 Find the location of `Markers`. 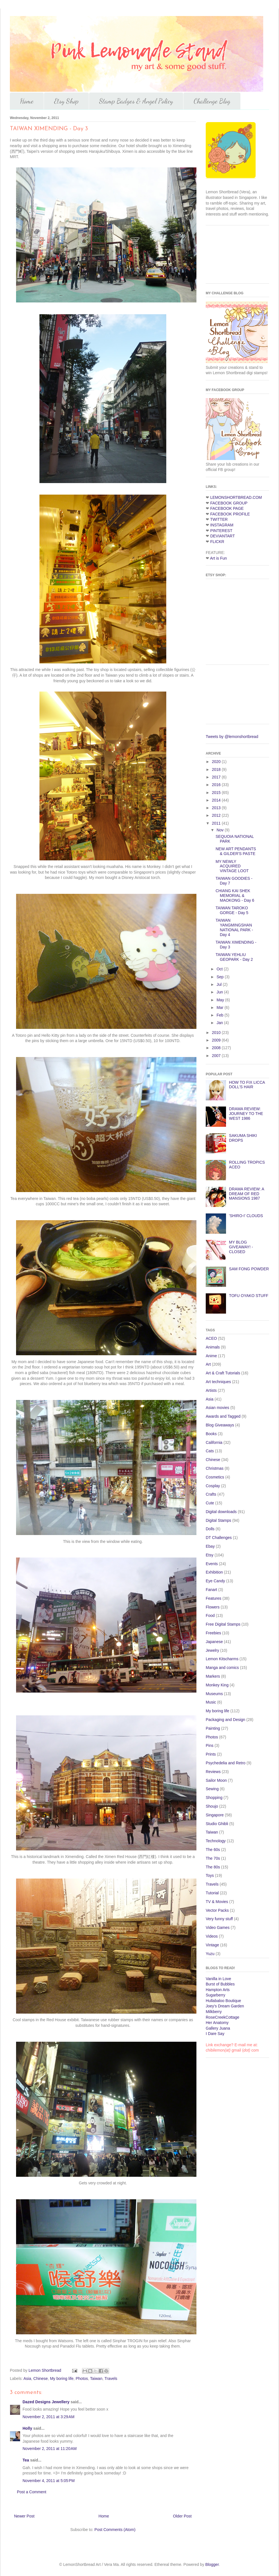

Markers is located at coordinates (213, 1676).